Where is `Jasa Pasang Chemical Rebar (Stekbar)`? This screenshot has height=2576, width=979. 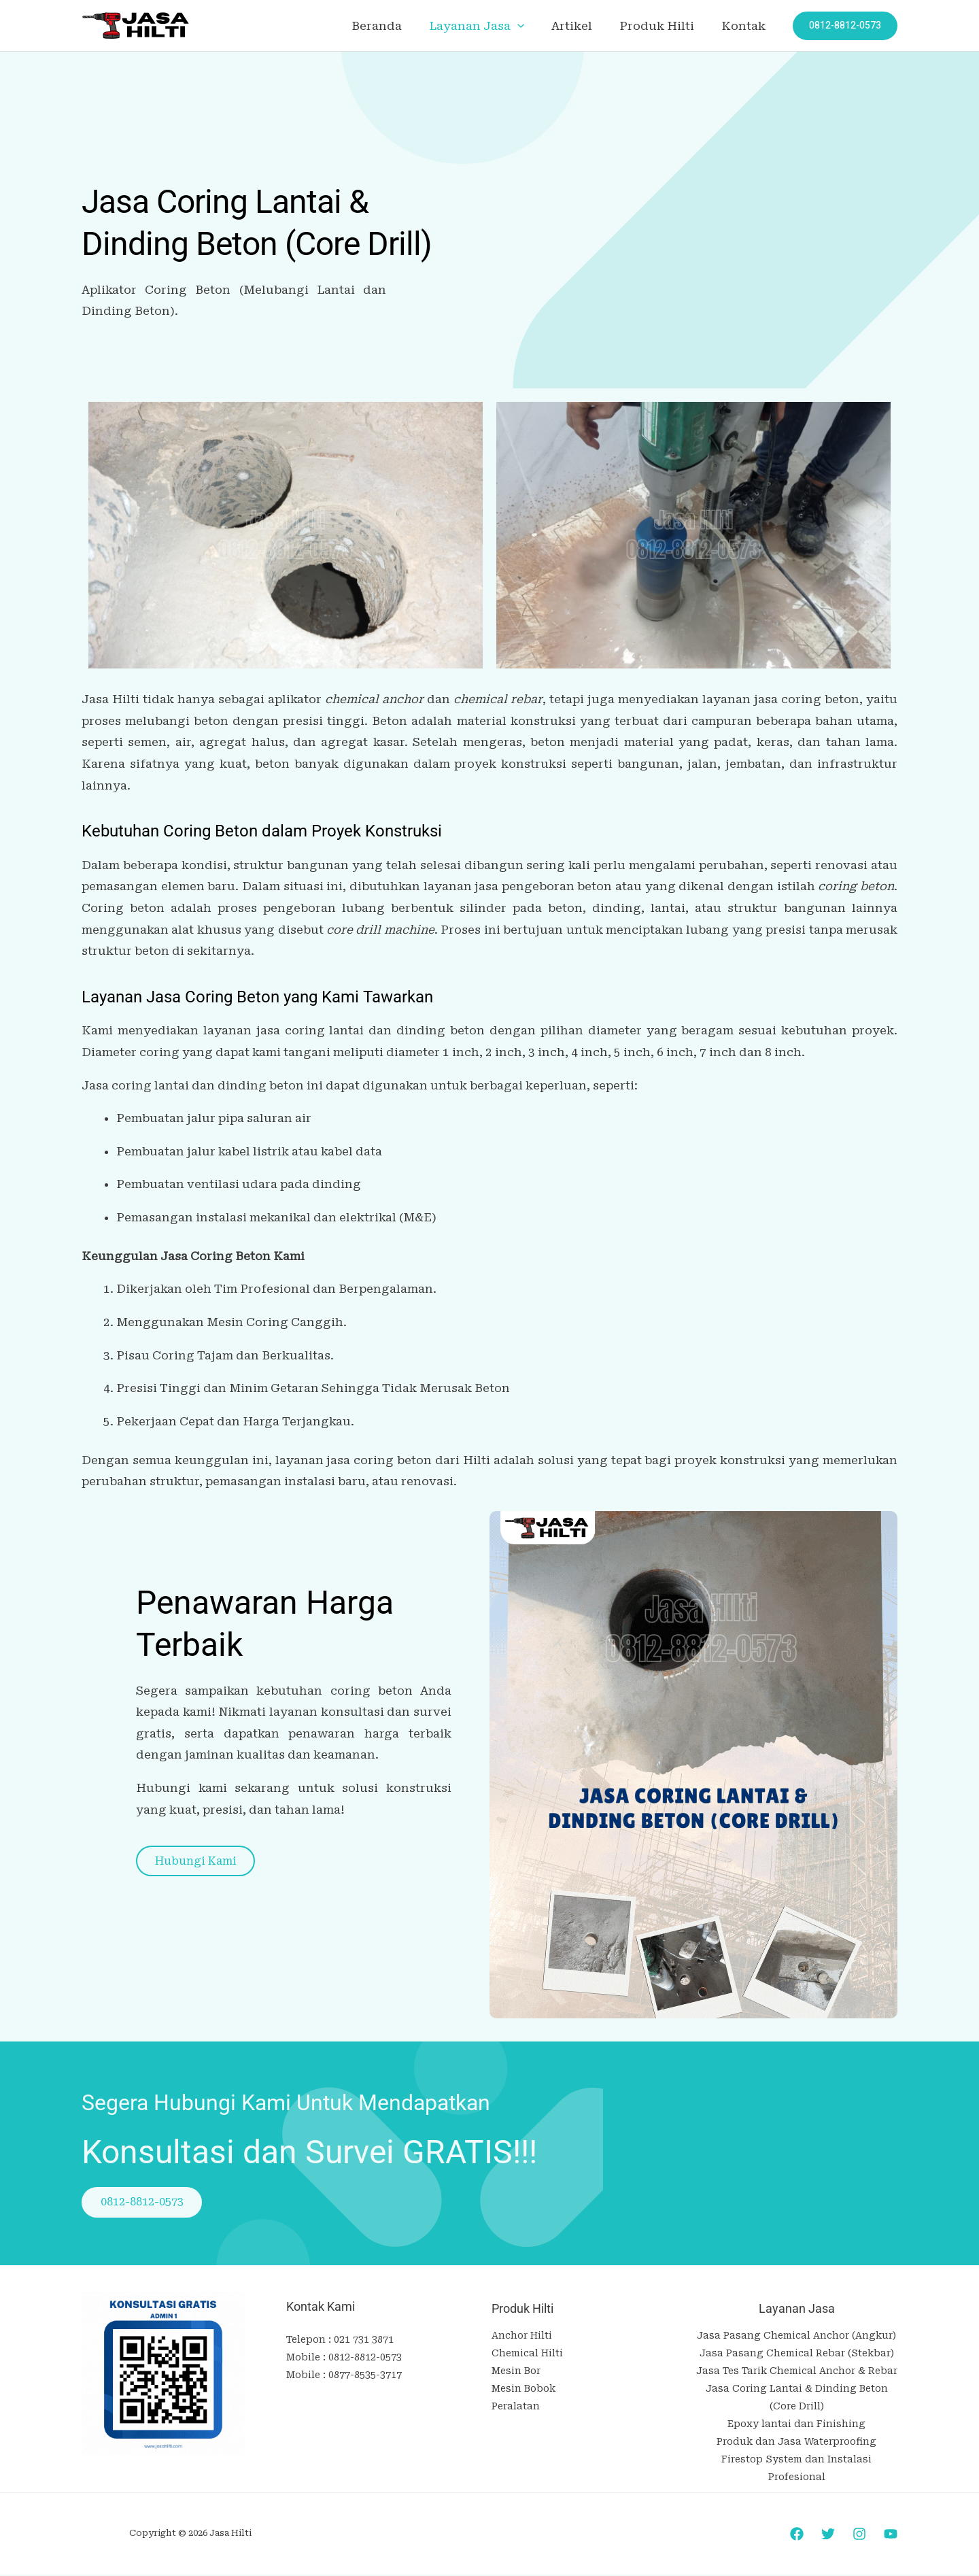 Jasa Pasang Chemical Rebar (Stekbar) is located at coordinates (797, 2354).